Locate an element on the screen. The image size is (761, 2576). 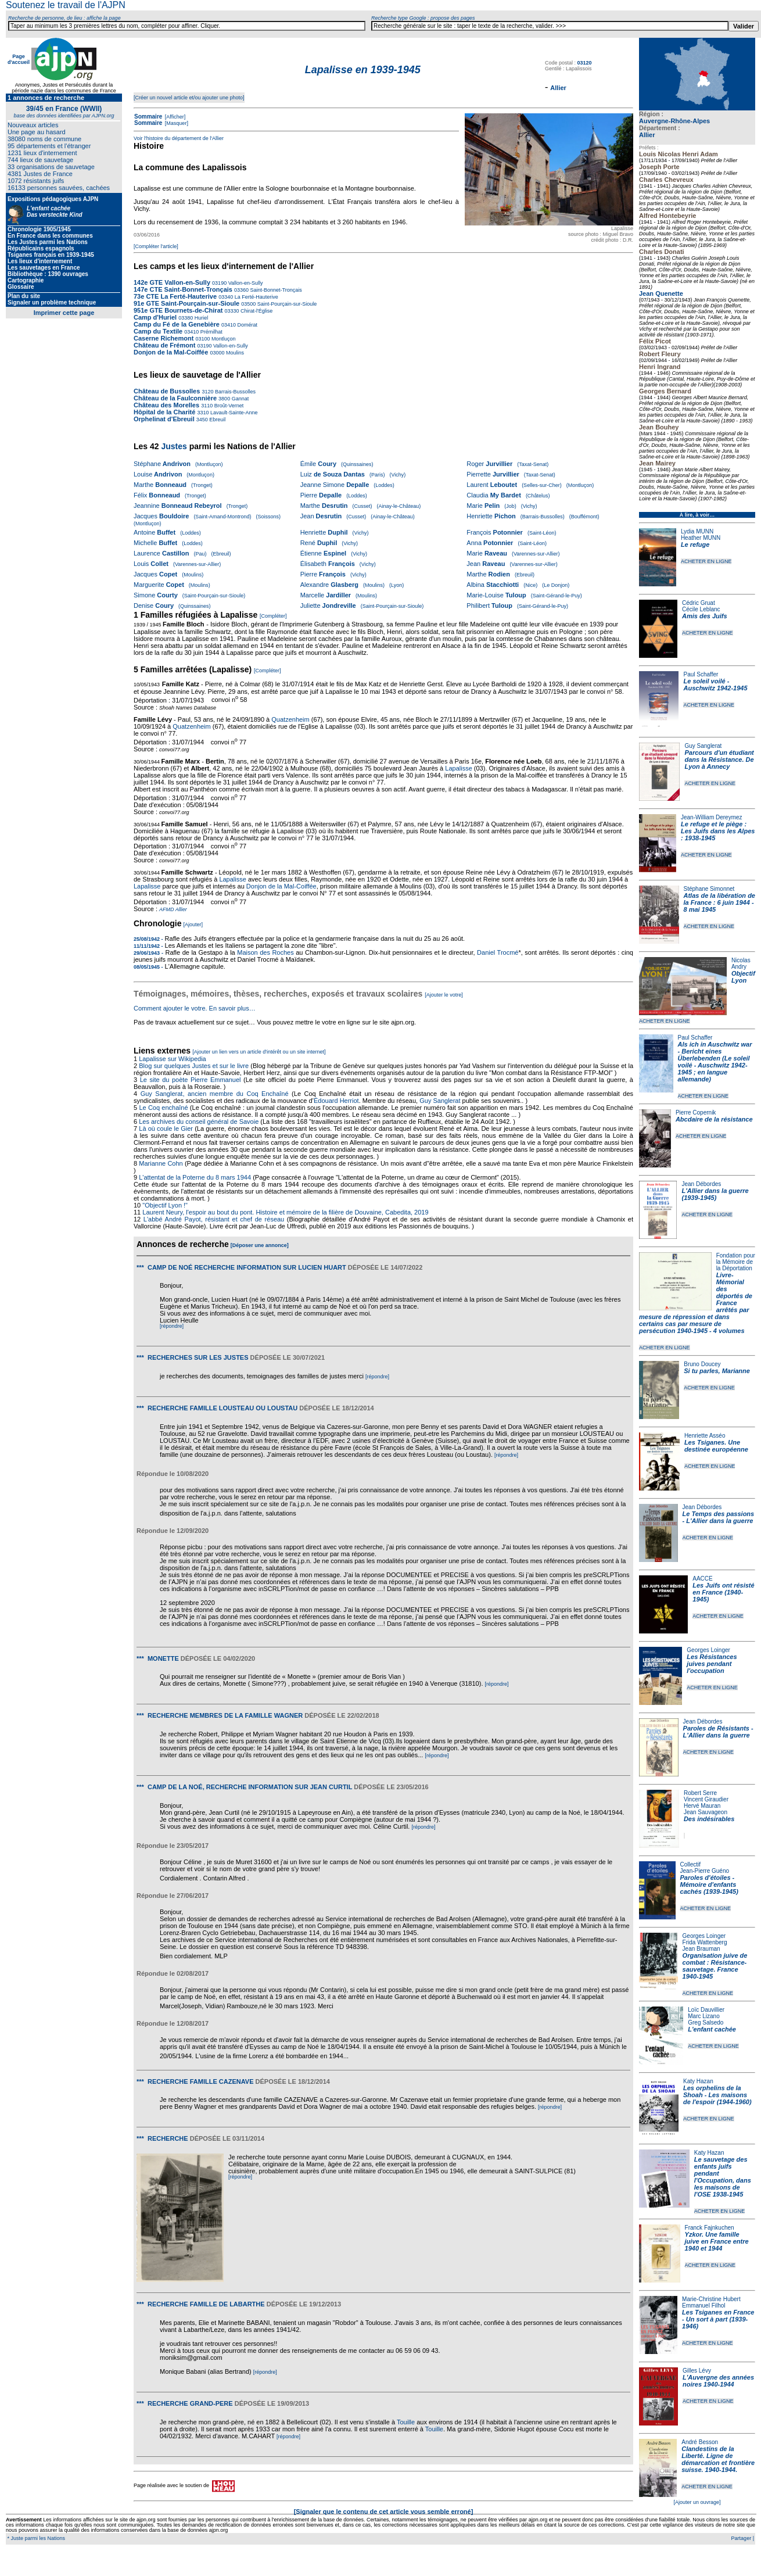
Château de Frémont is located at coordinates (165, 345).